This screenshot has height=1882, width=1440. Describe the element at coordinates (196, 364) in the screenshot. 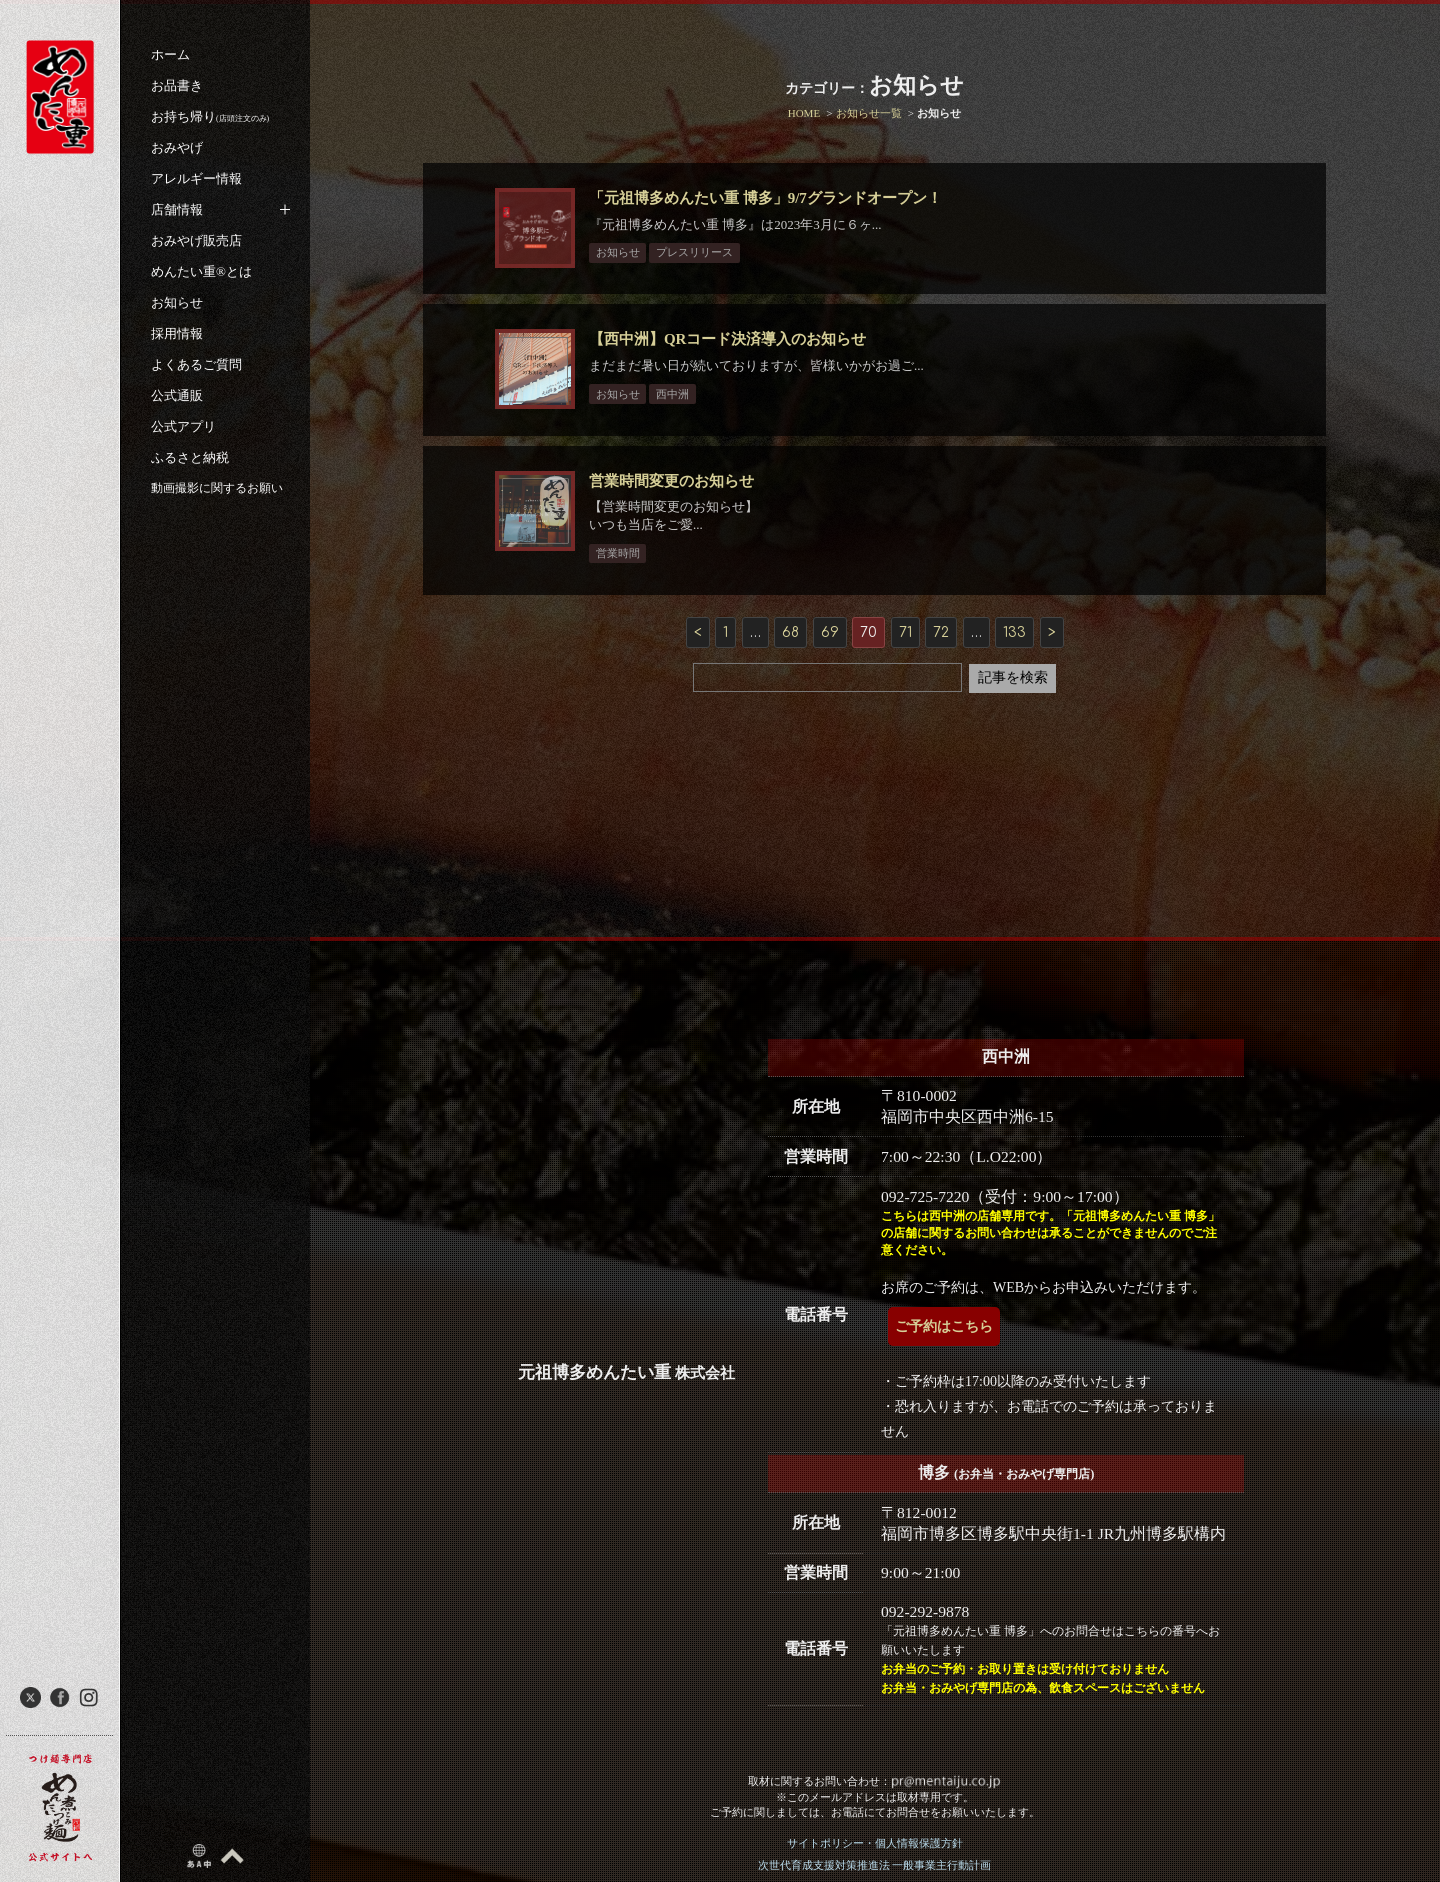

I see `よくあるご質問` at that location.